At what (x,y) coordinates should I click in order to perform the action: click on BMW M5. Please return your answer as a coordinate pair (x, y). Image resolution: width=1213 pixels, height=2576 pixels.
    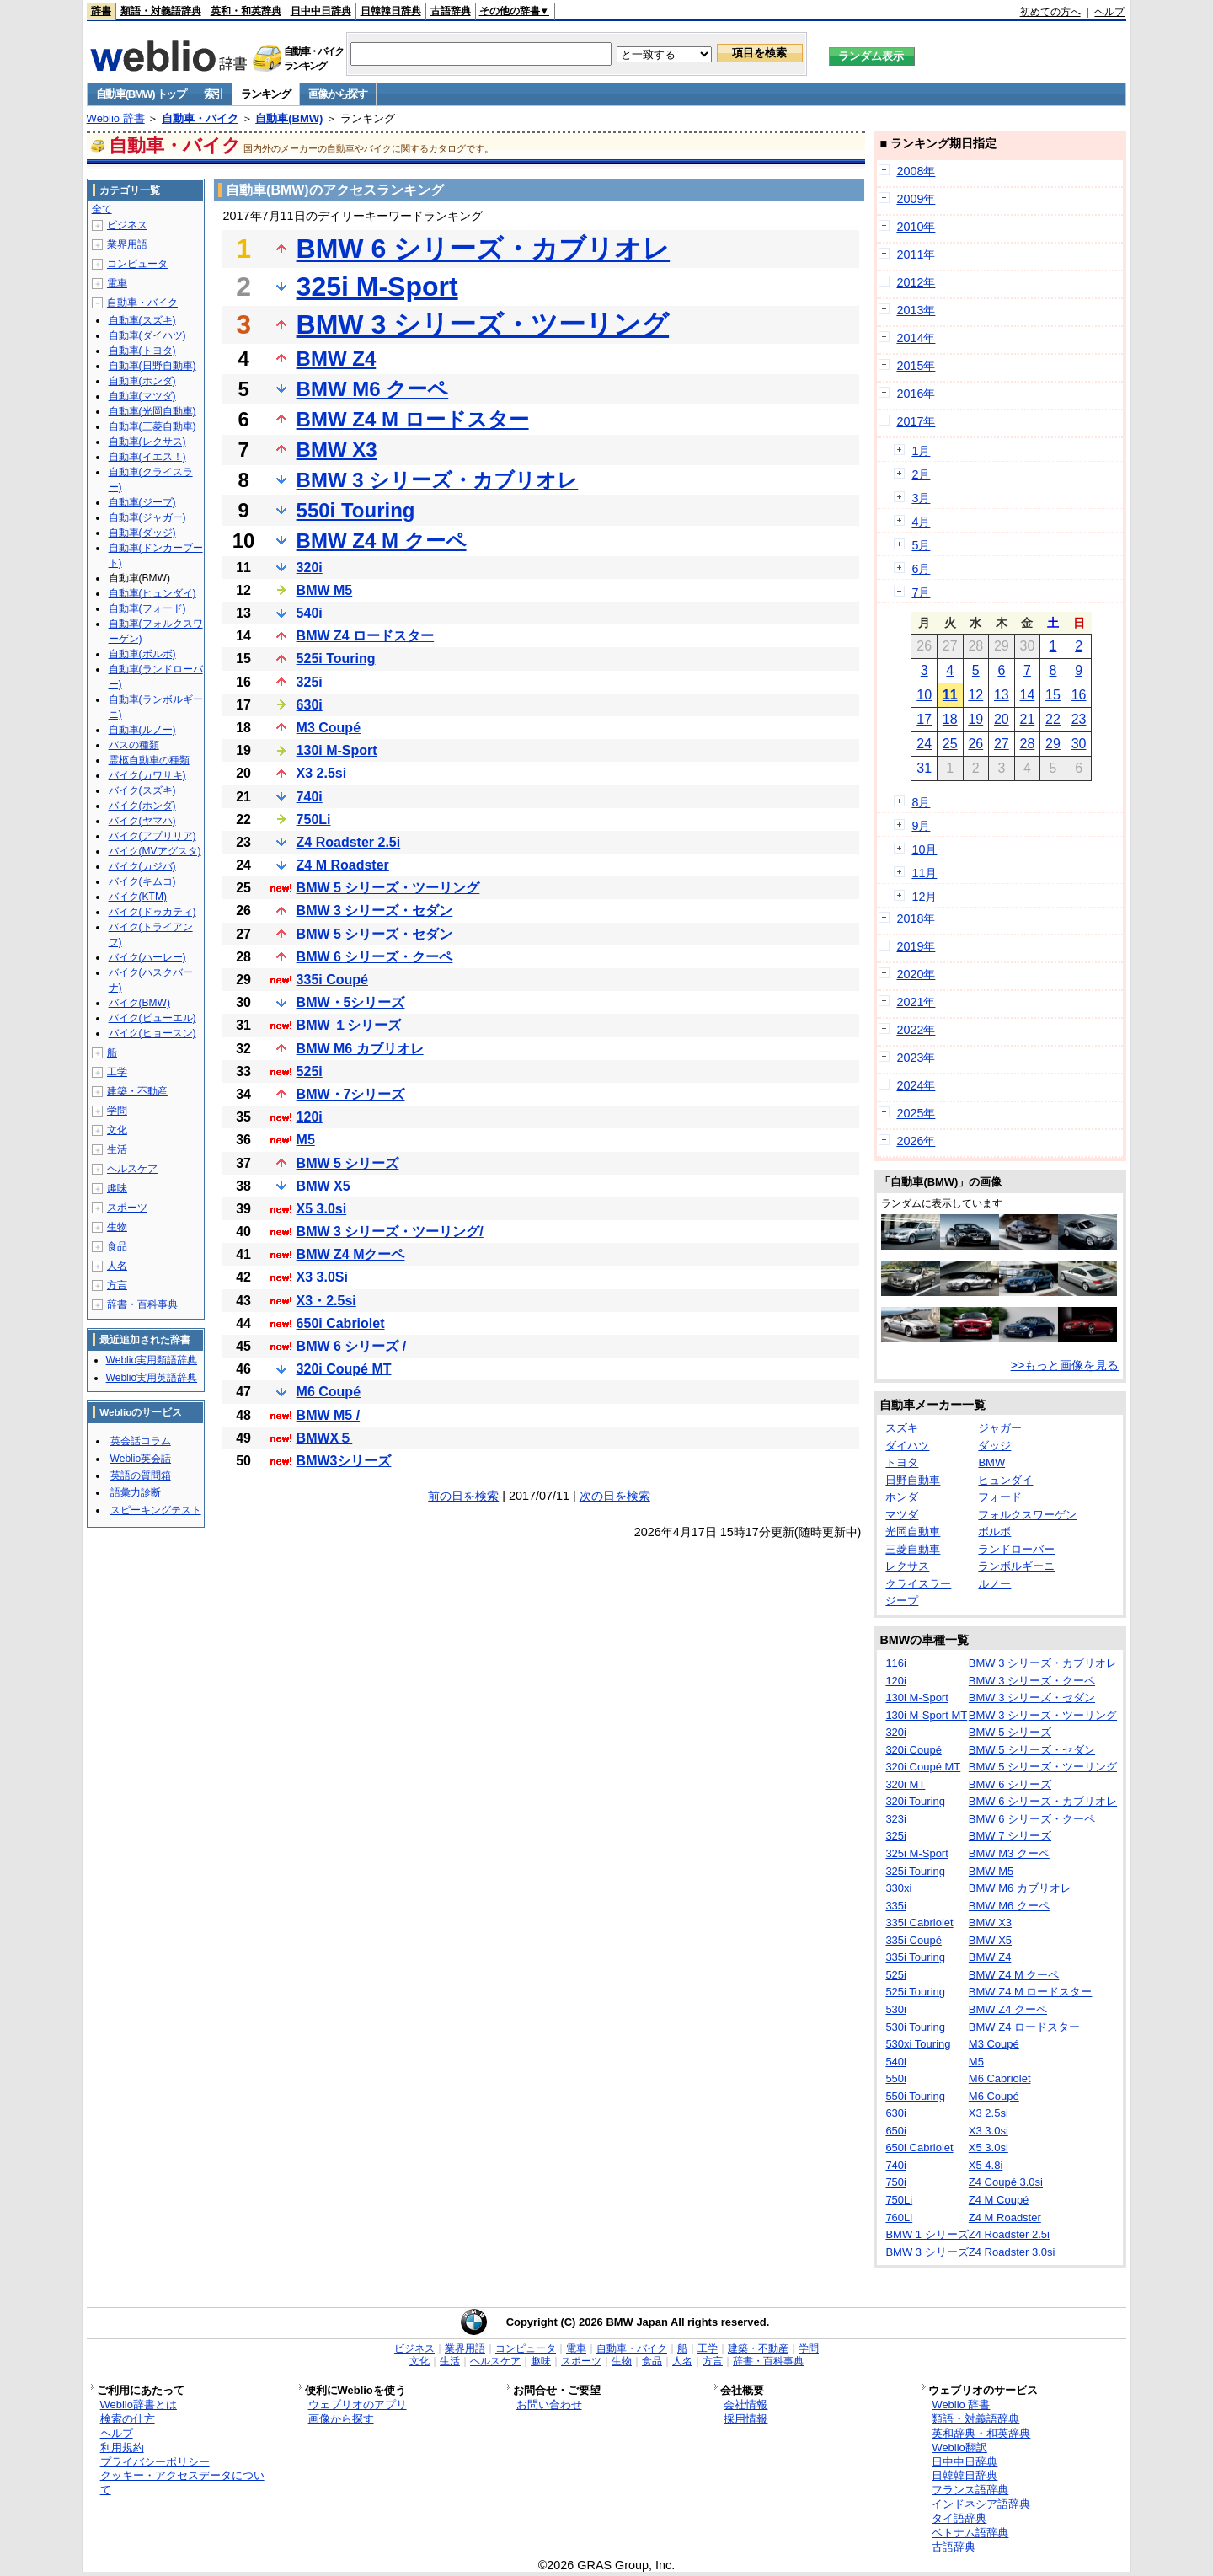
    Looking at the image, I should click on (325, 590).